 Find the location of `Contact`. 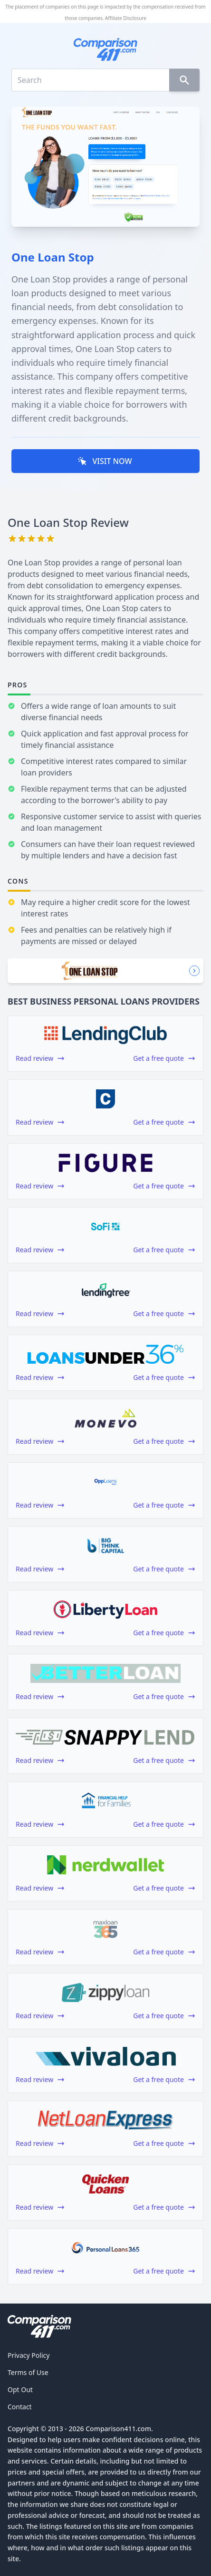

Contact is located at coordinates (20, 2406).